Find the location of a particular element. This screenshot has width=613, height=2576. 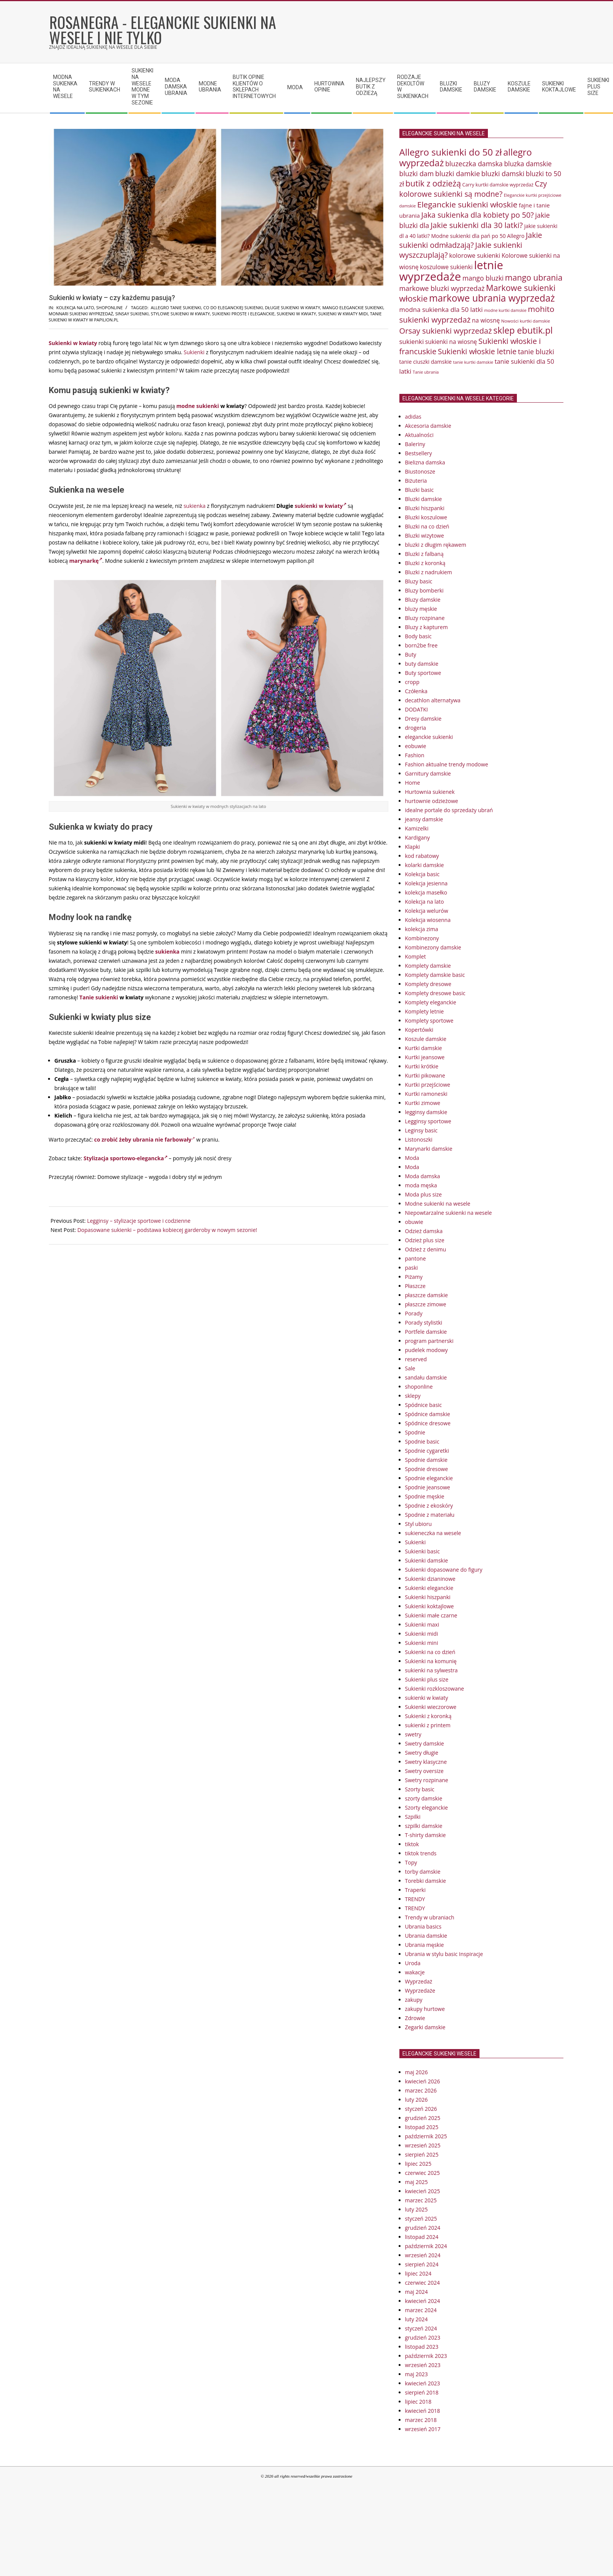

Styl ubioru is located at coordinates (418, 1523).